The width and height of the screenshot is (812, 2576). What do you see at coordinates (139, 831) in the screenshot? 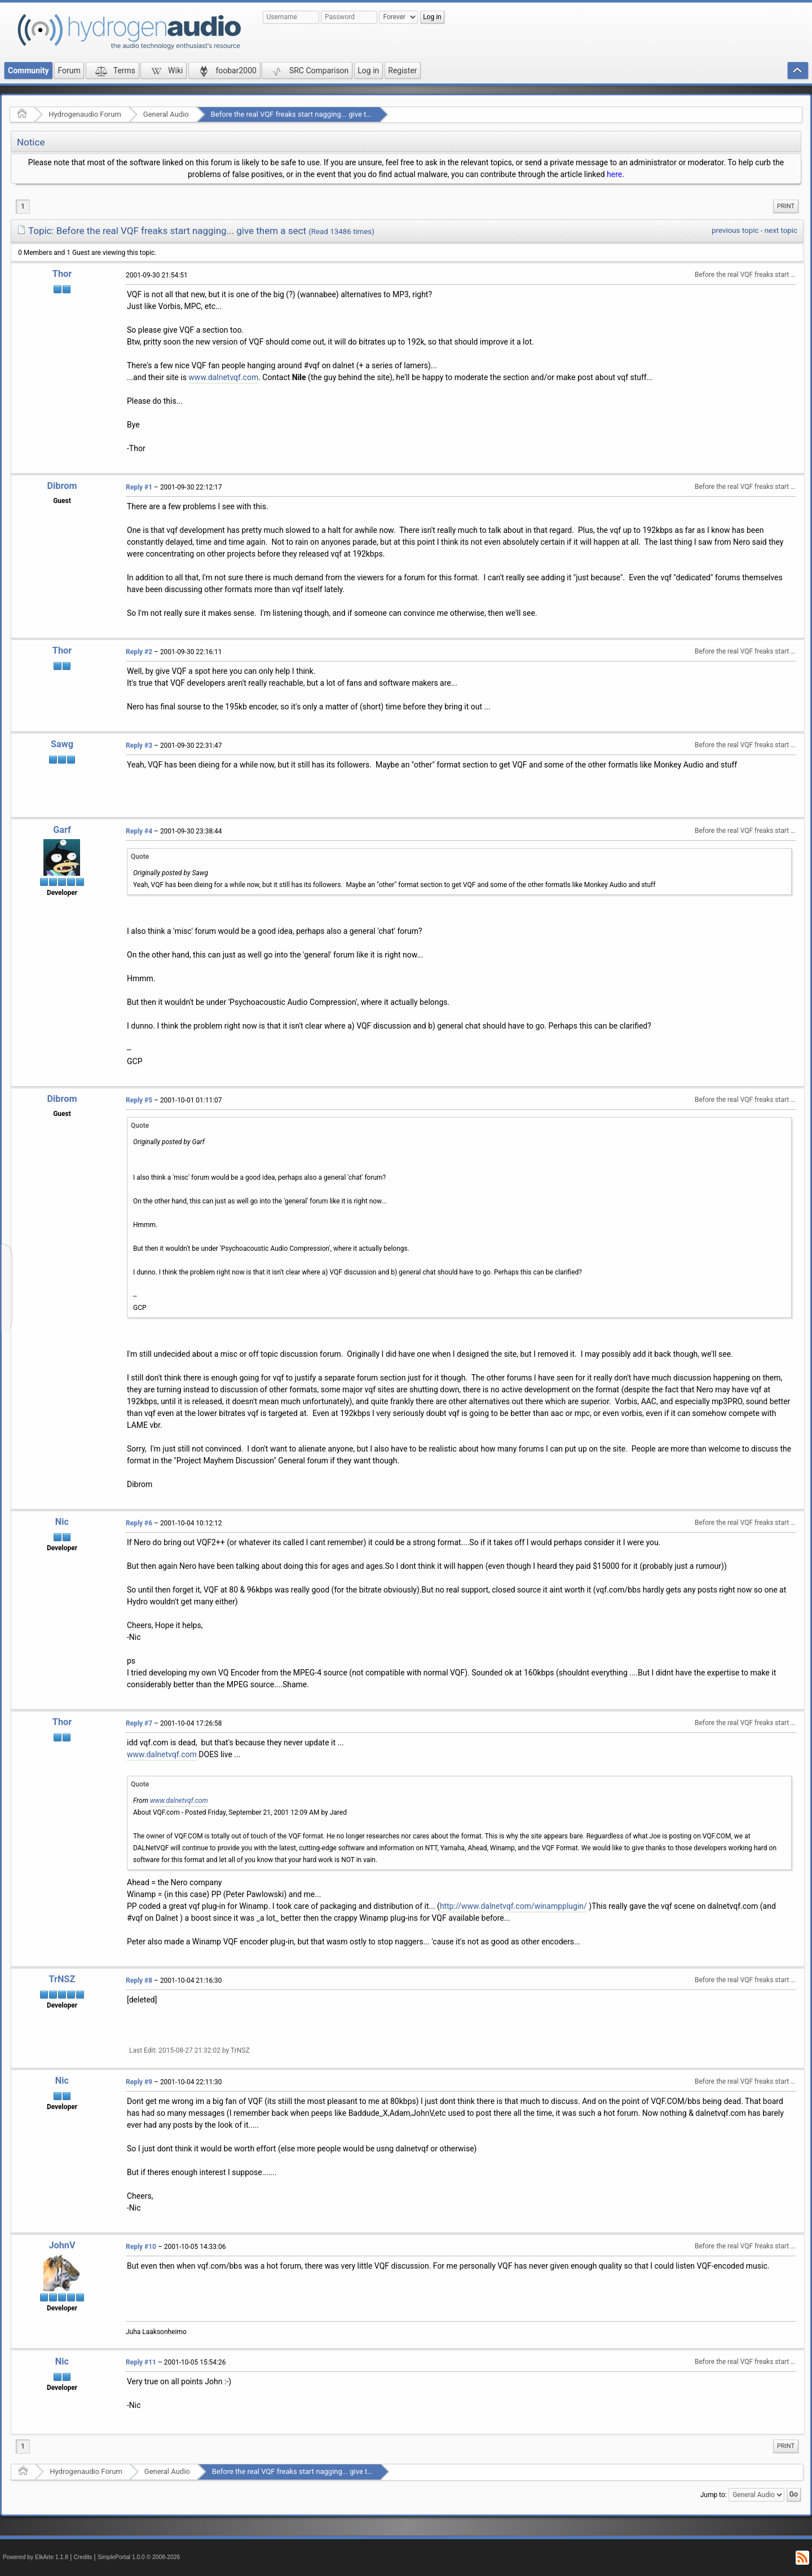
I see `Reply #4` at bounding box center [139, 831].